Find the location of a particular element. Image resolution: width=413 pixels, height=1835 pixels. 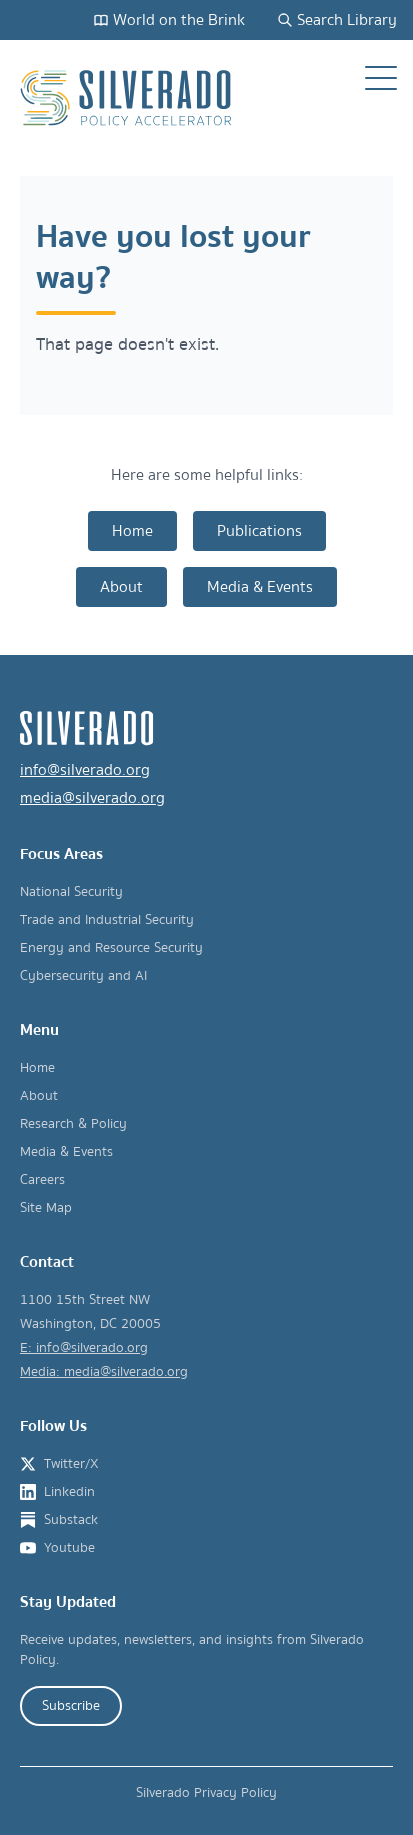

Media & Events is located at coordinates (260, 587).